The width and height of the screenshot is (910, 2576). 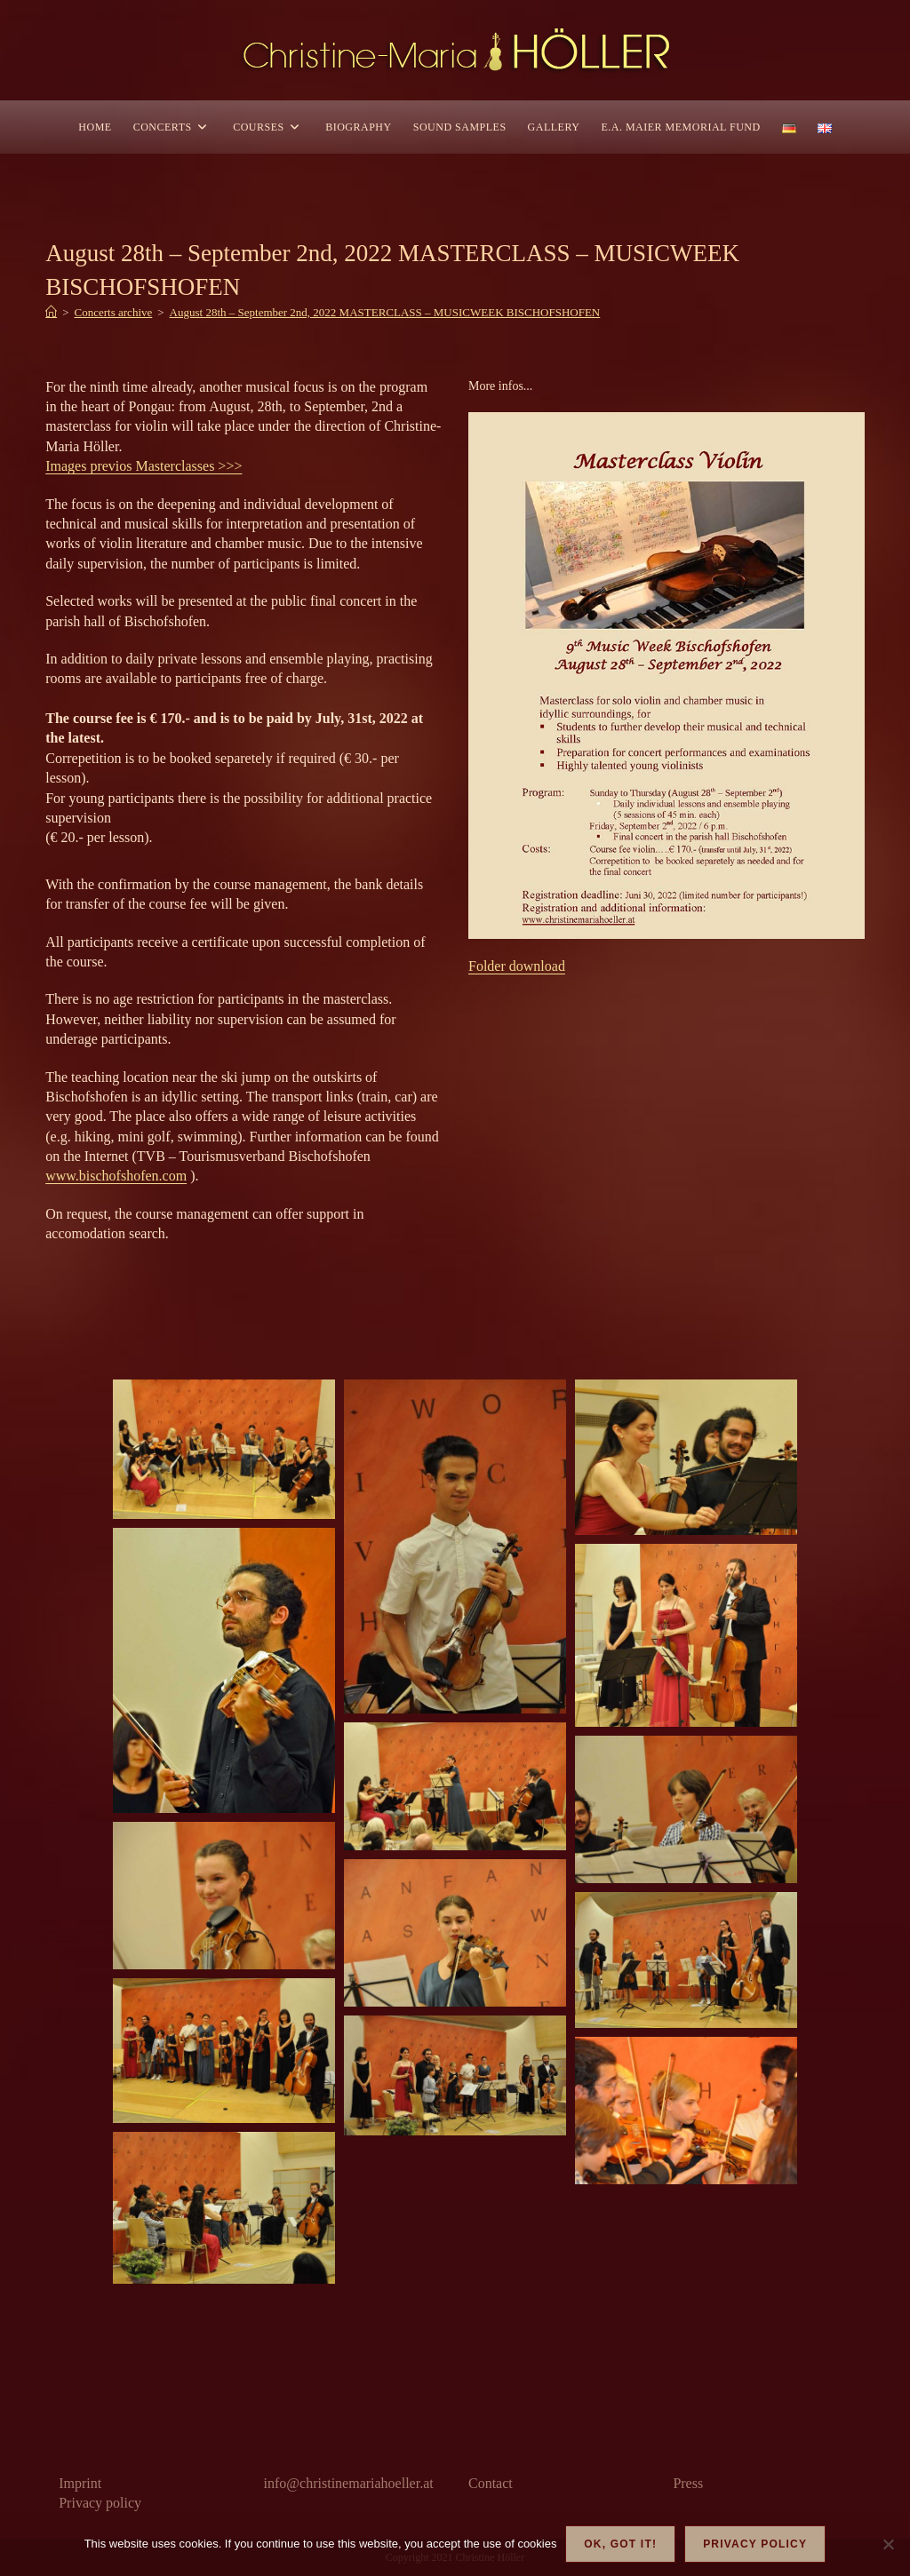 What do you see at coordinates (80, 2483) in the screenshot?
I see `Imprint` at bounding box center [80, 2483].